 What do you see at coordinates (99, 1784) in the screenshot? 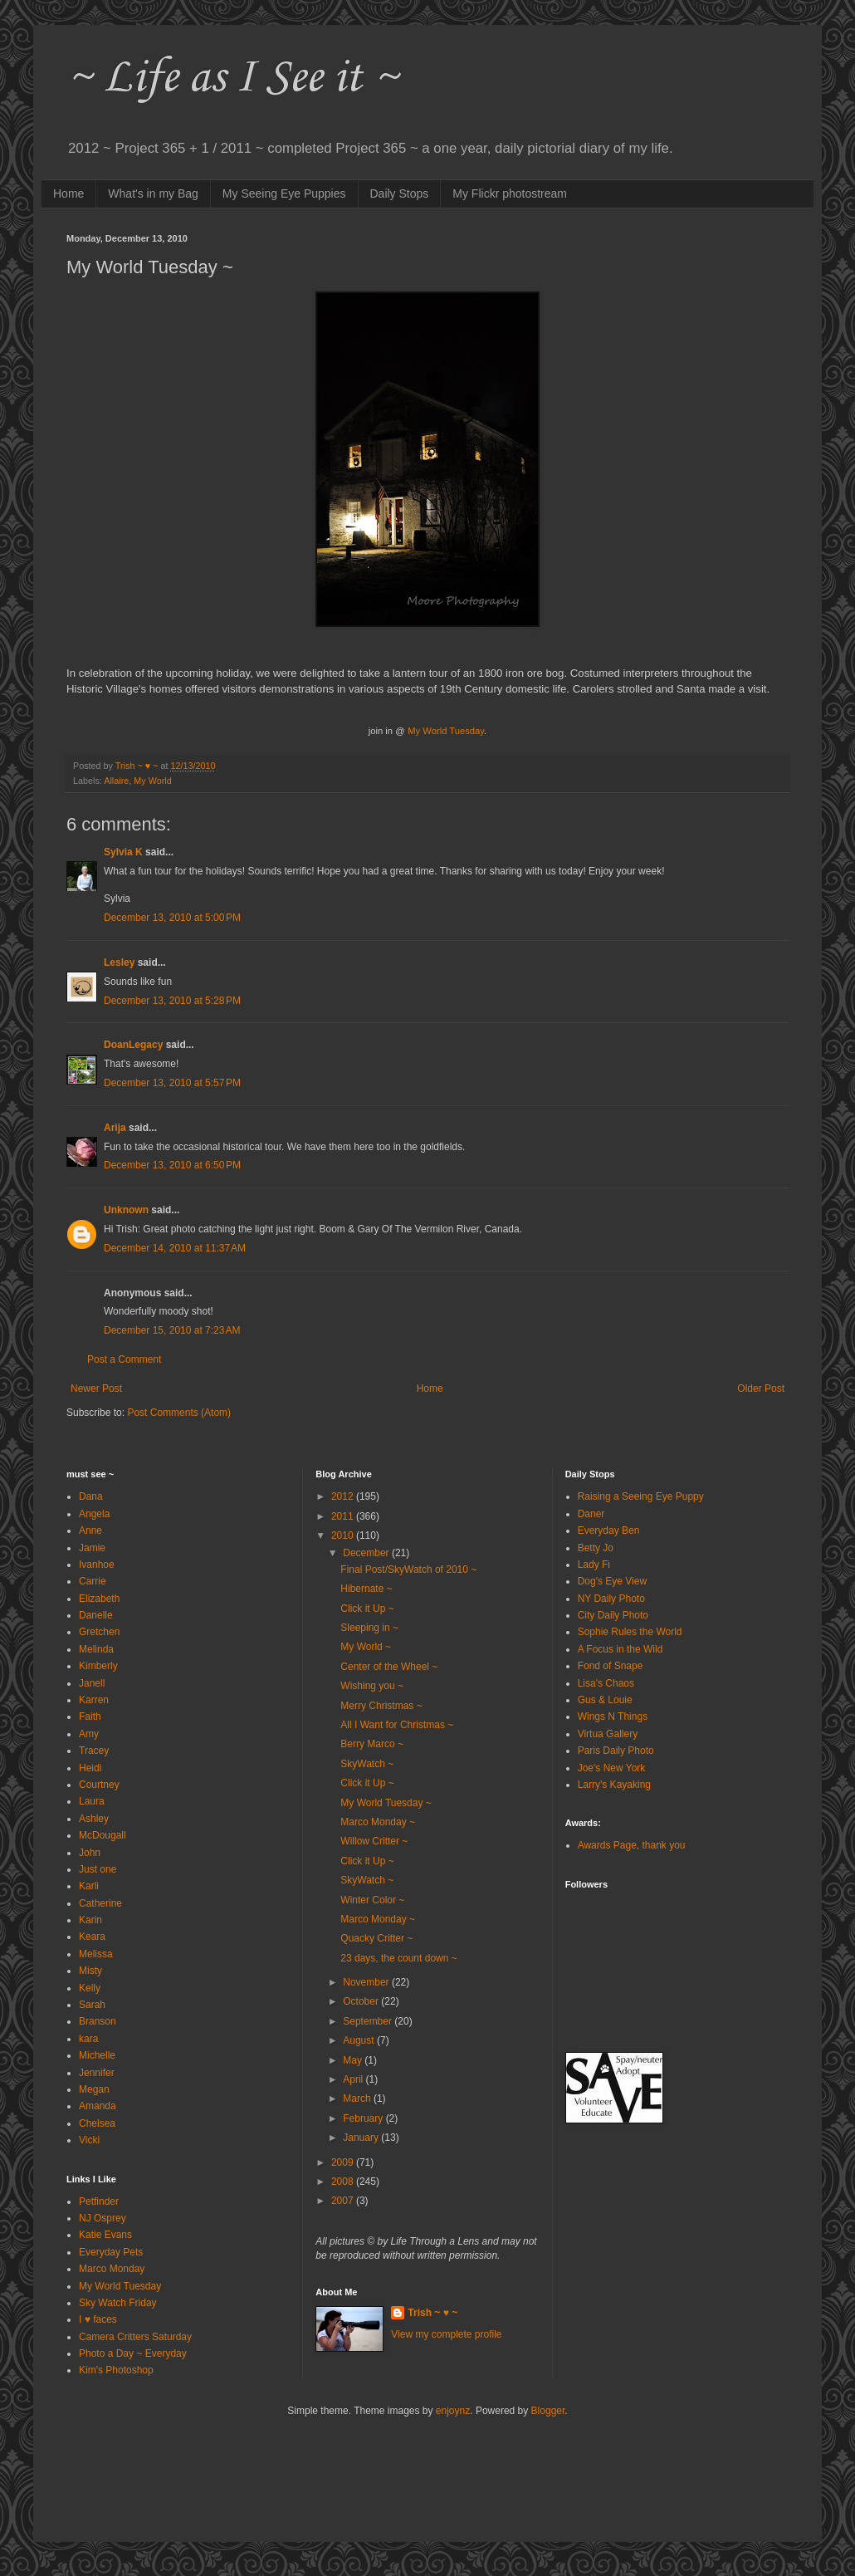
I see `Courtney` at bounding box center [99, 1784].